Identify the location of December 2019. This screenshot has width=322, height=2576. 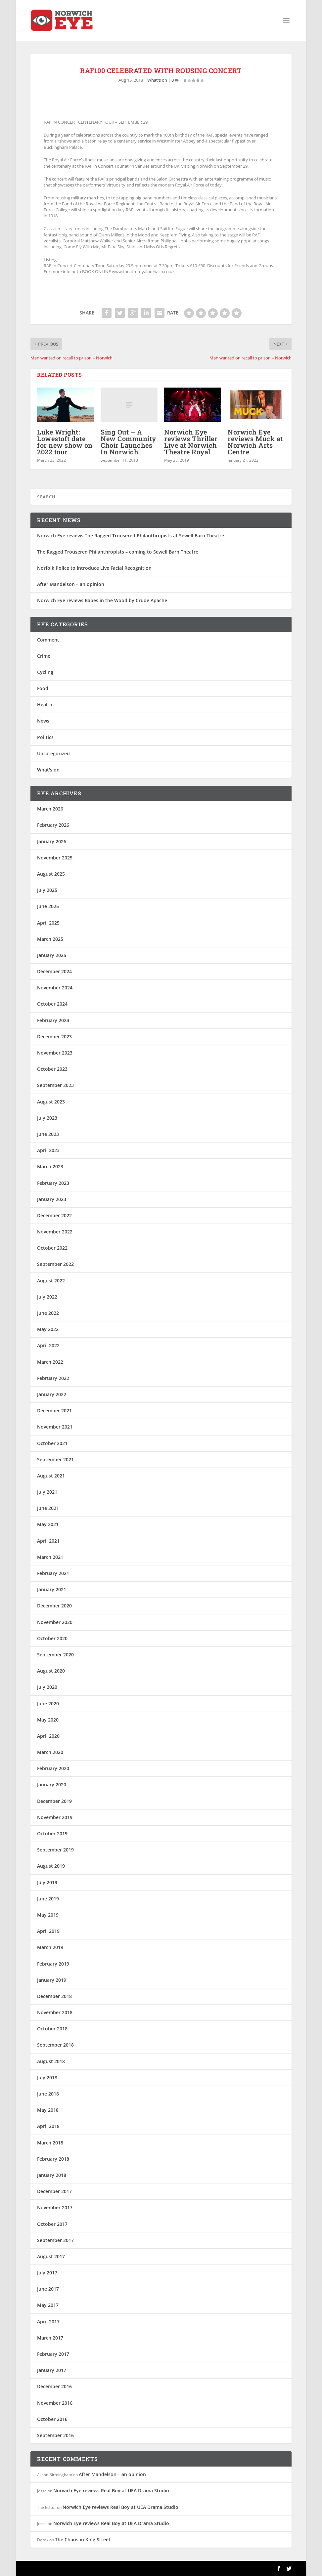
(54, 1801).